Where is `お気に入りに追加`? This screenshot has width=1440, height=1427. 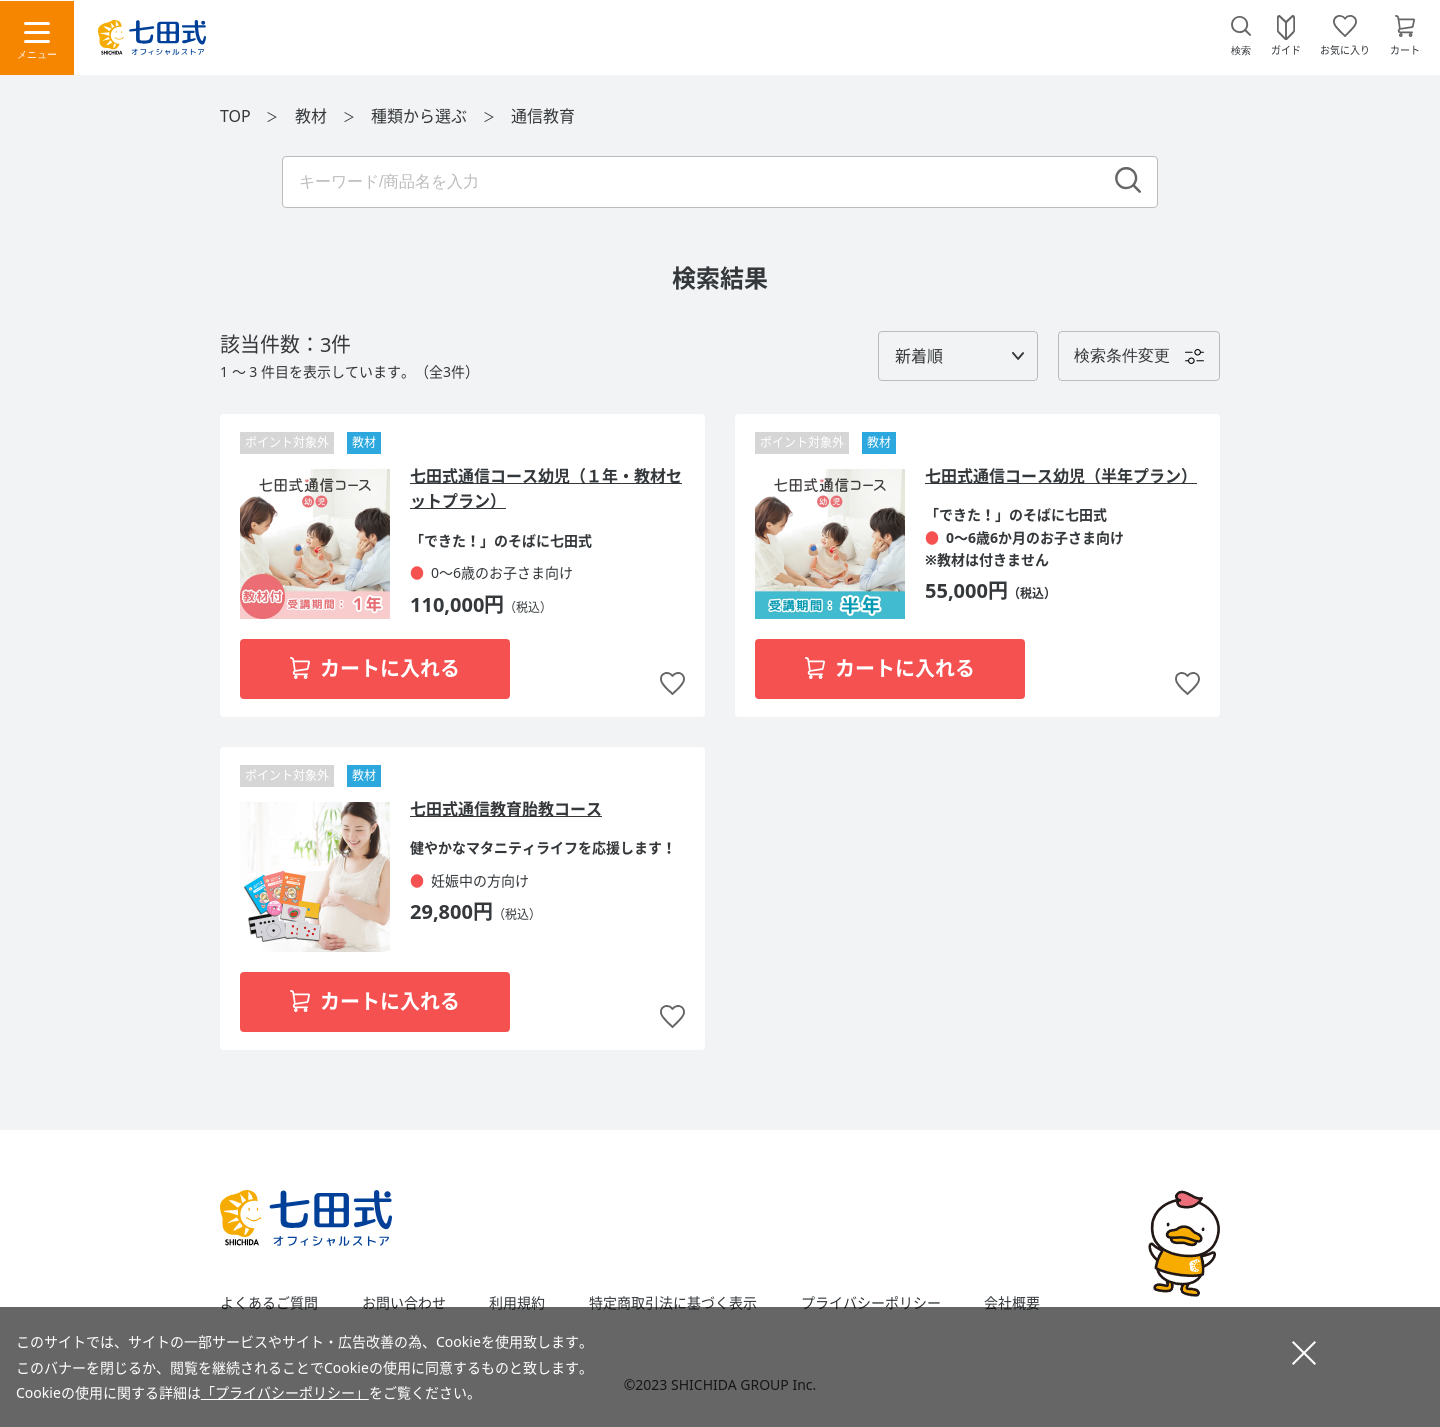 お気に入りに追加 is located at coordinates (672, 684).